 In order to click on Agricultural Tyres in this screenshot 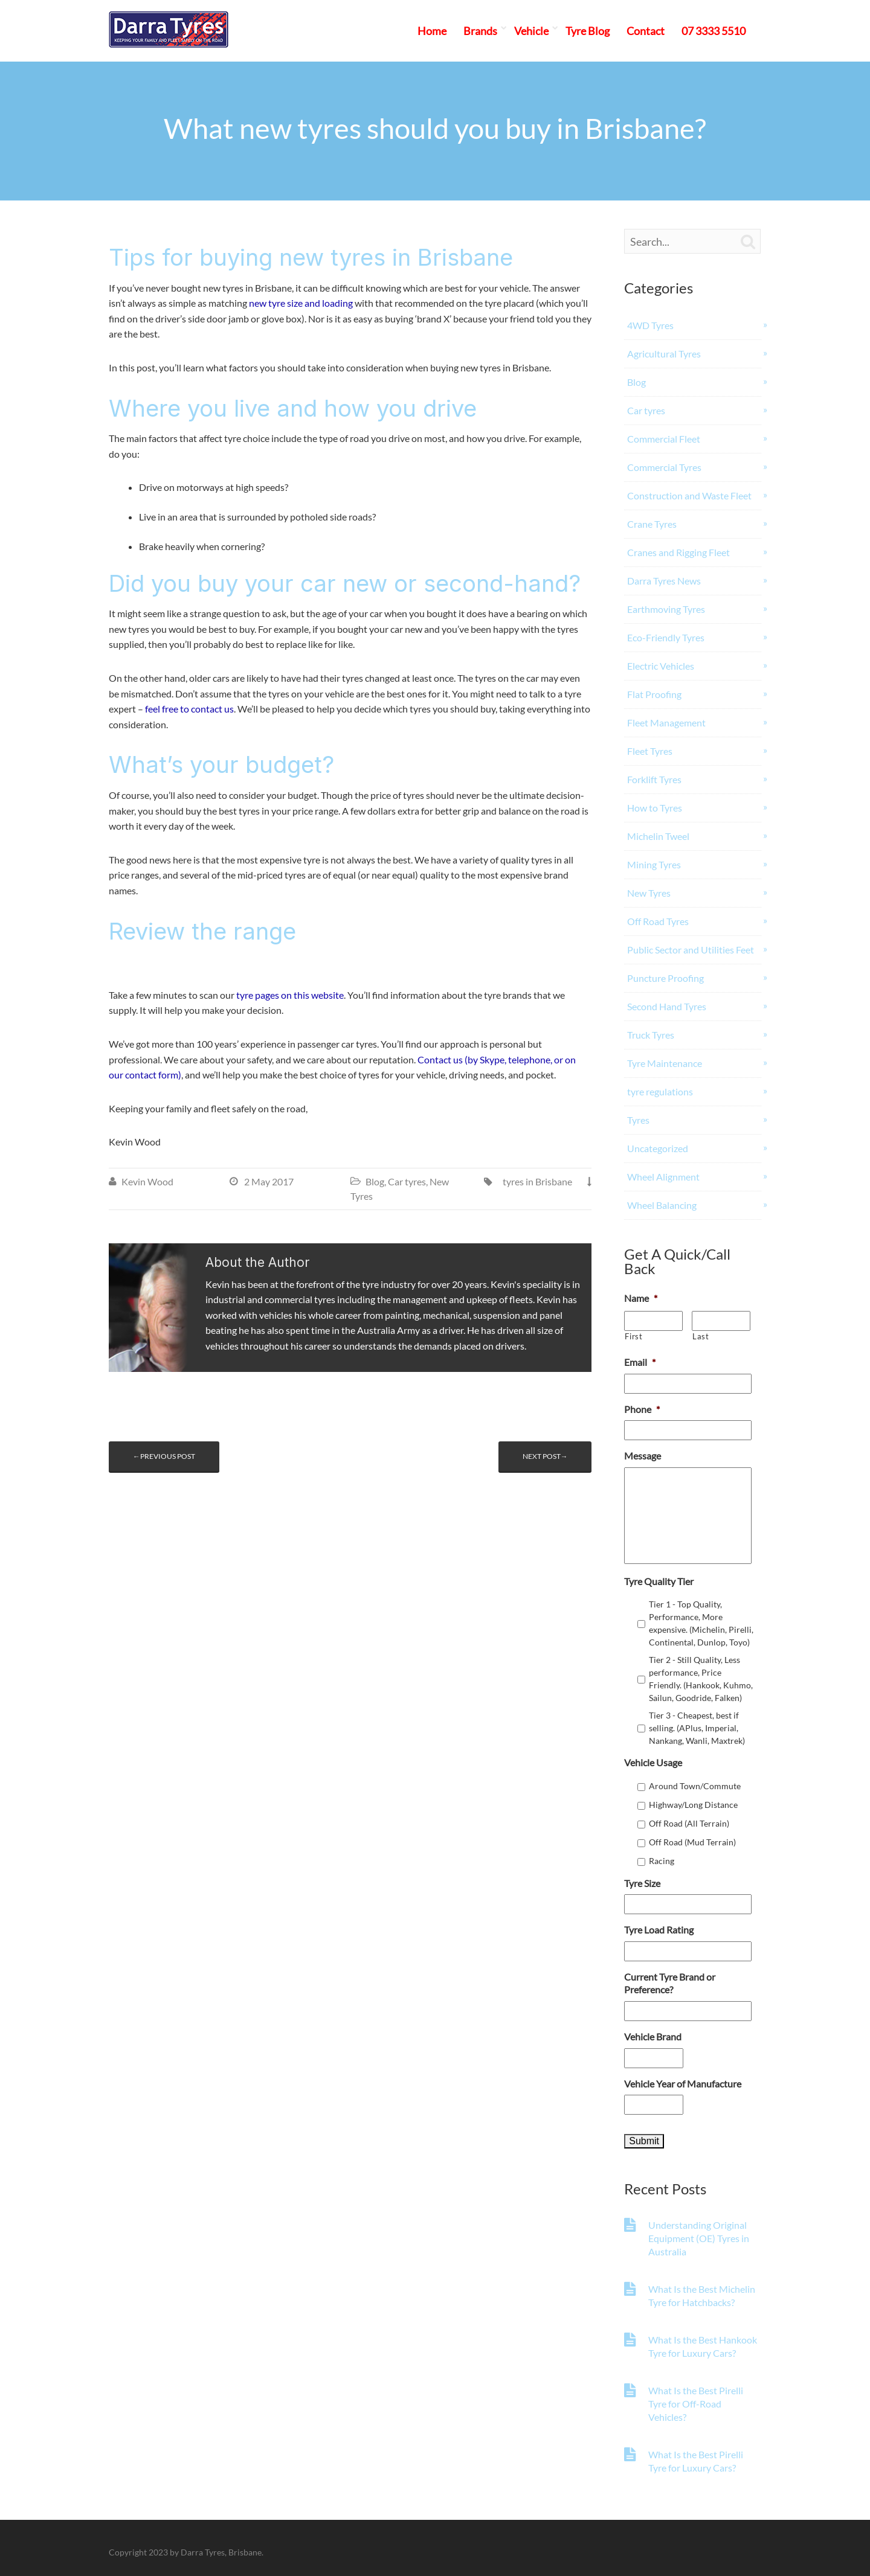, I will do `click(664, 353)`.